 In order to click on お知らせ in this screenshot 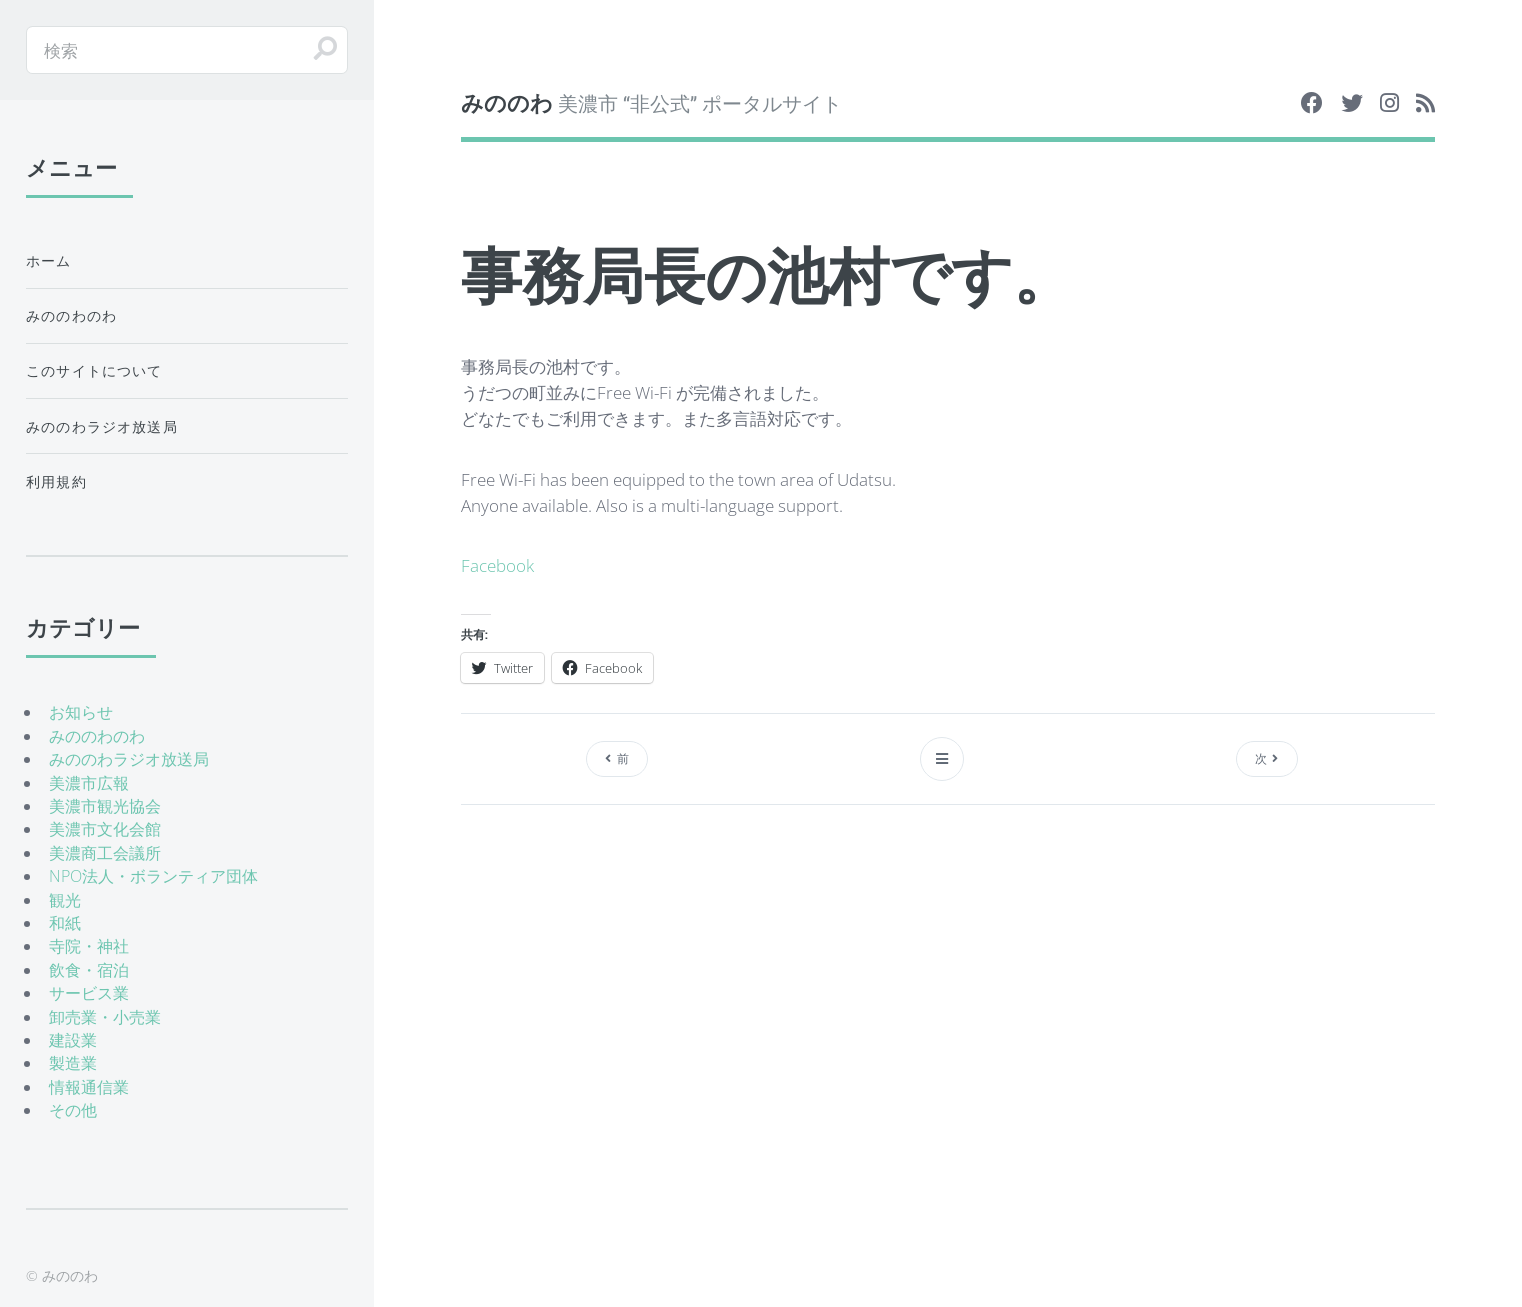, I will do `click(81, 712)`.